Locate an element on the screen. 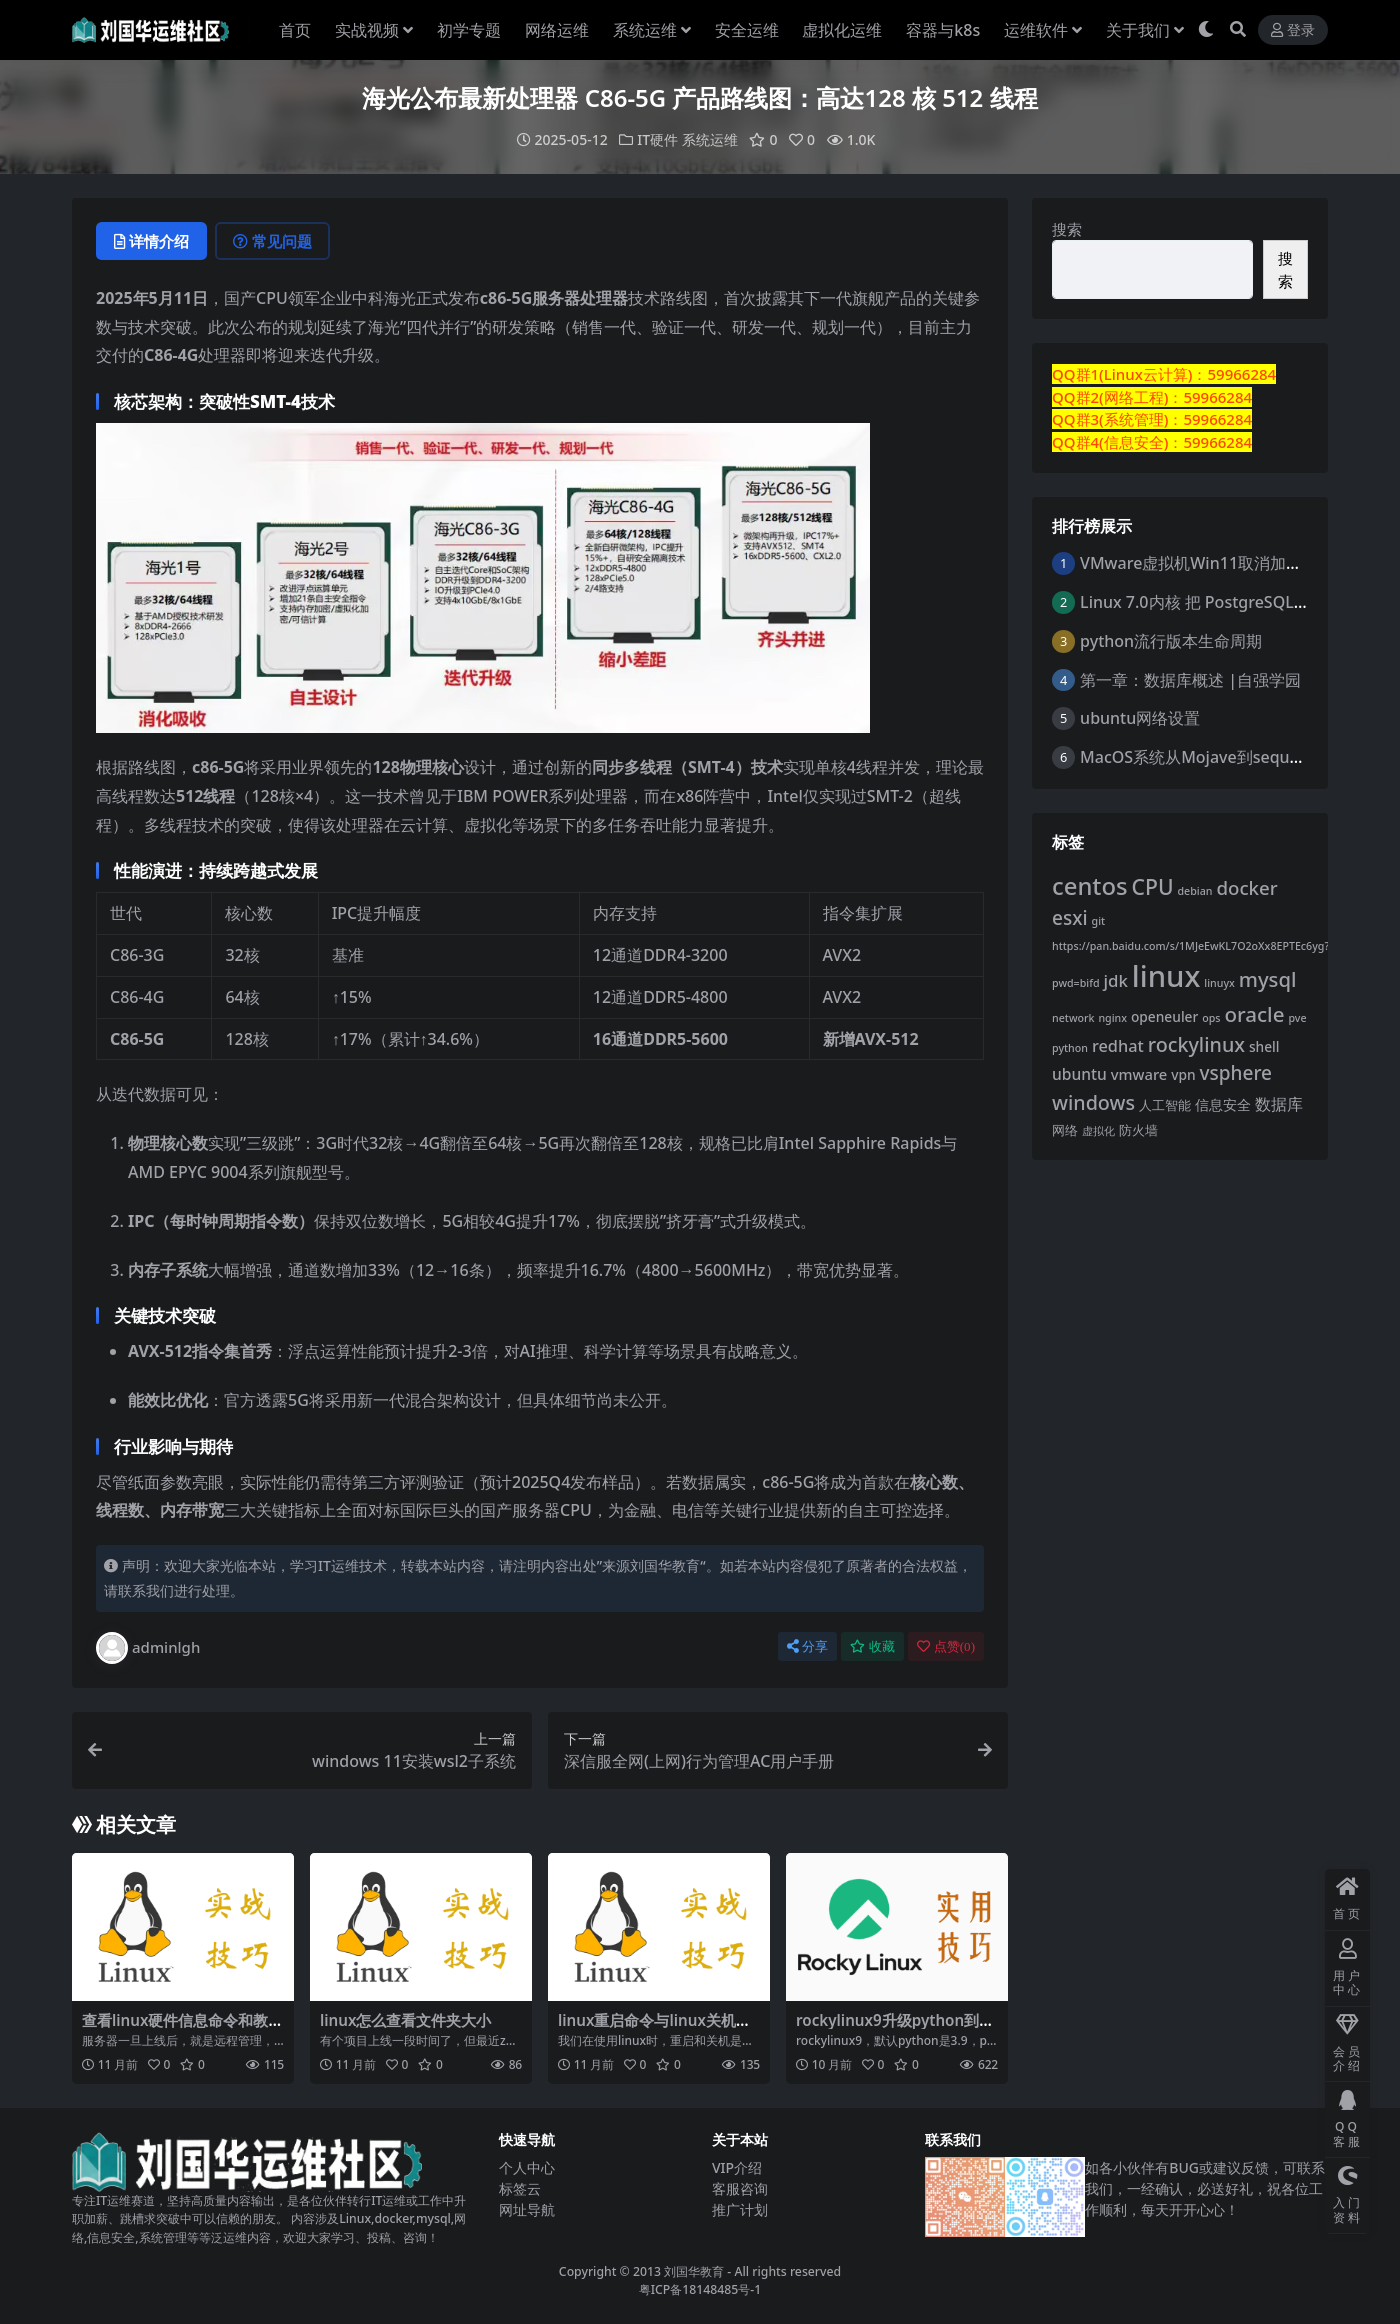  network [network (1 项)] is located at coordinates (1073, 1018).